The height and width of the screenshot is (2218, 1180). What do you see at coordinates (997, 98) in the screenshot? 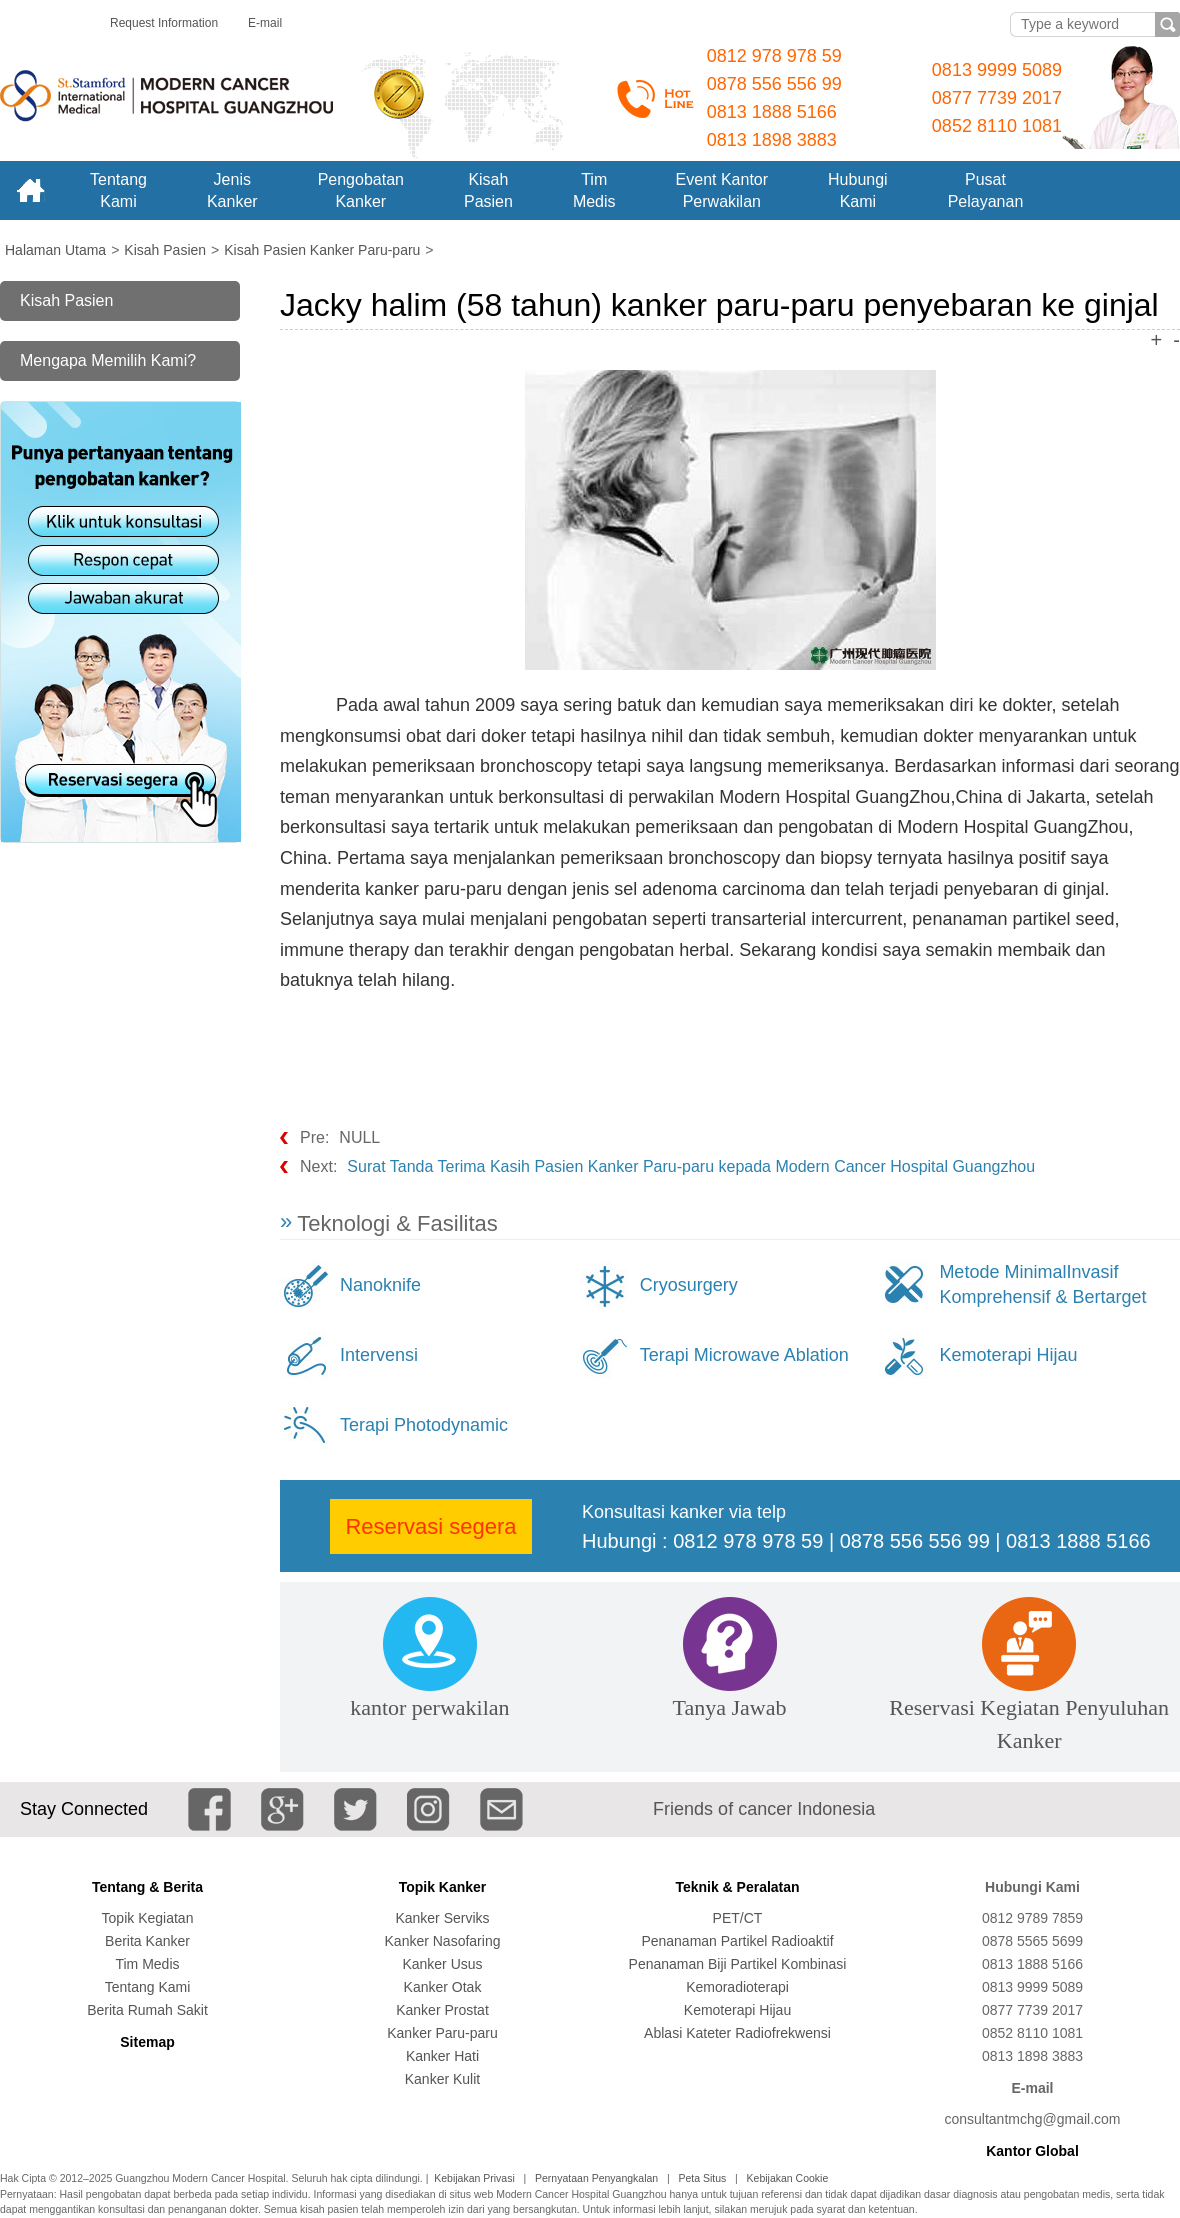
I see `0877 7739 2017` at bounding box center [997, 98].